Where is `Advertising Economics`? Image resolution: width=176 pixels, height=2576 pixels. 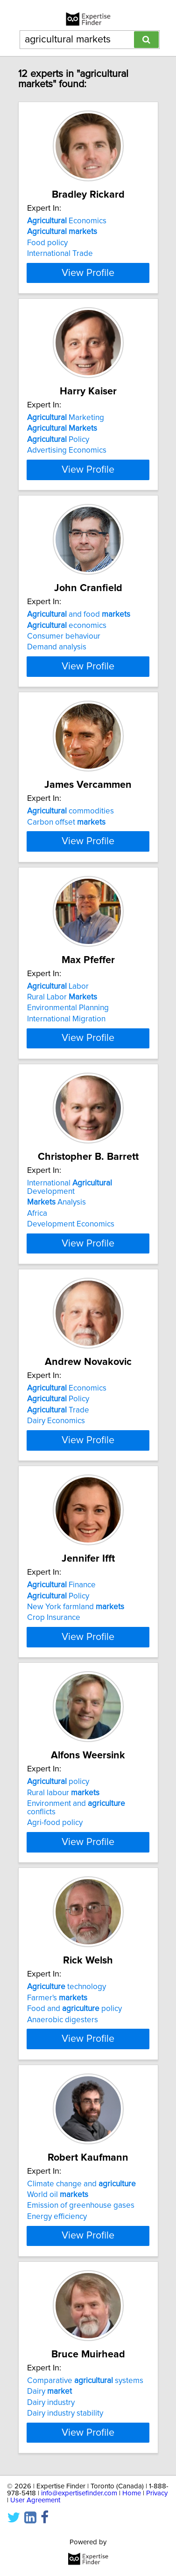 Advertising Economics is located at coordinates (66, 459).